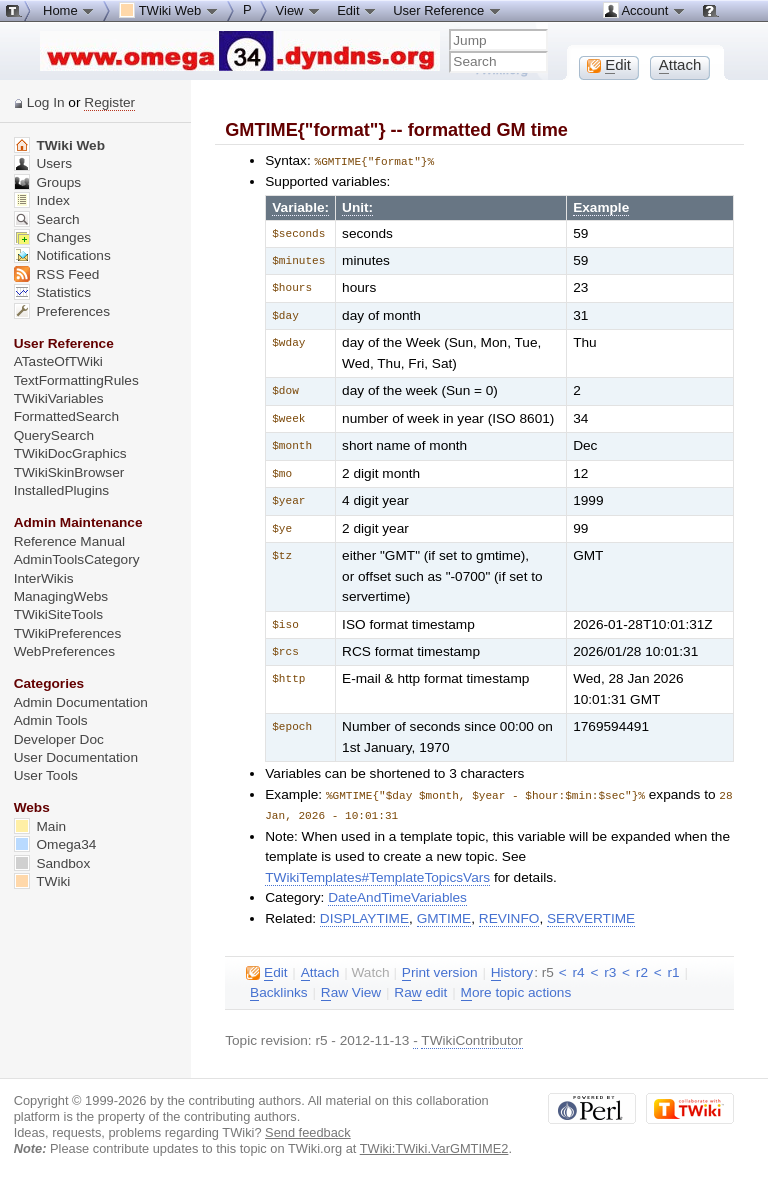  Describe the element at coordinates (109, 102) in the screenshot. I see `Register` at that location.